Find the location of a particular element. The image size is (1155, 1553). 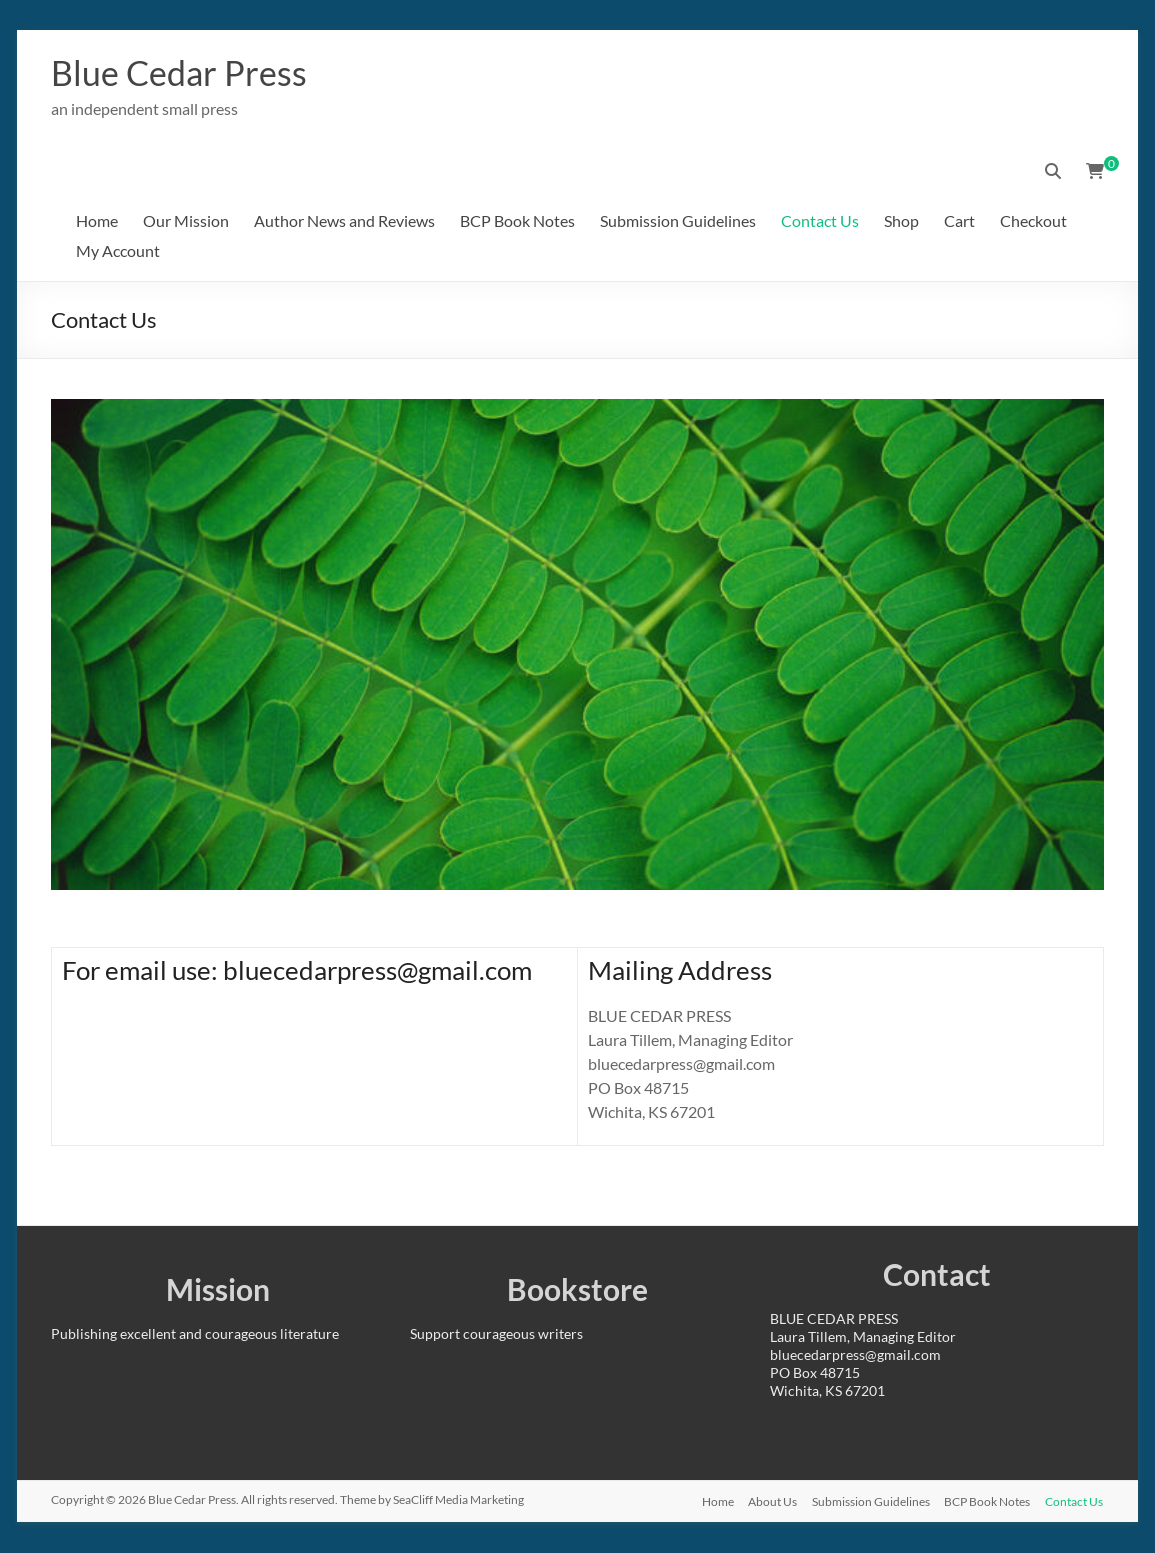

About Us is located at coordinates (769, 1500).